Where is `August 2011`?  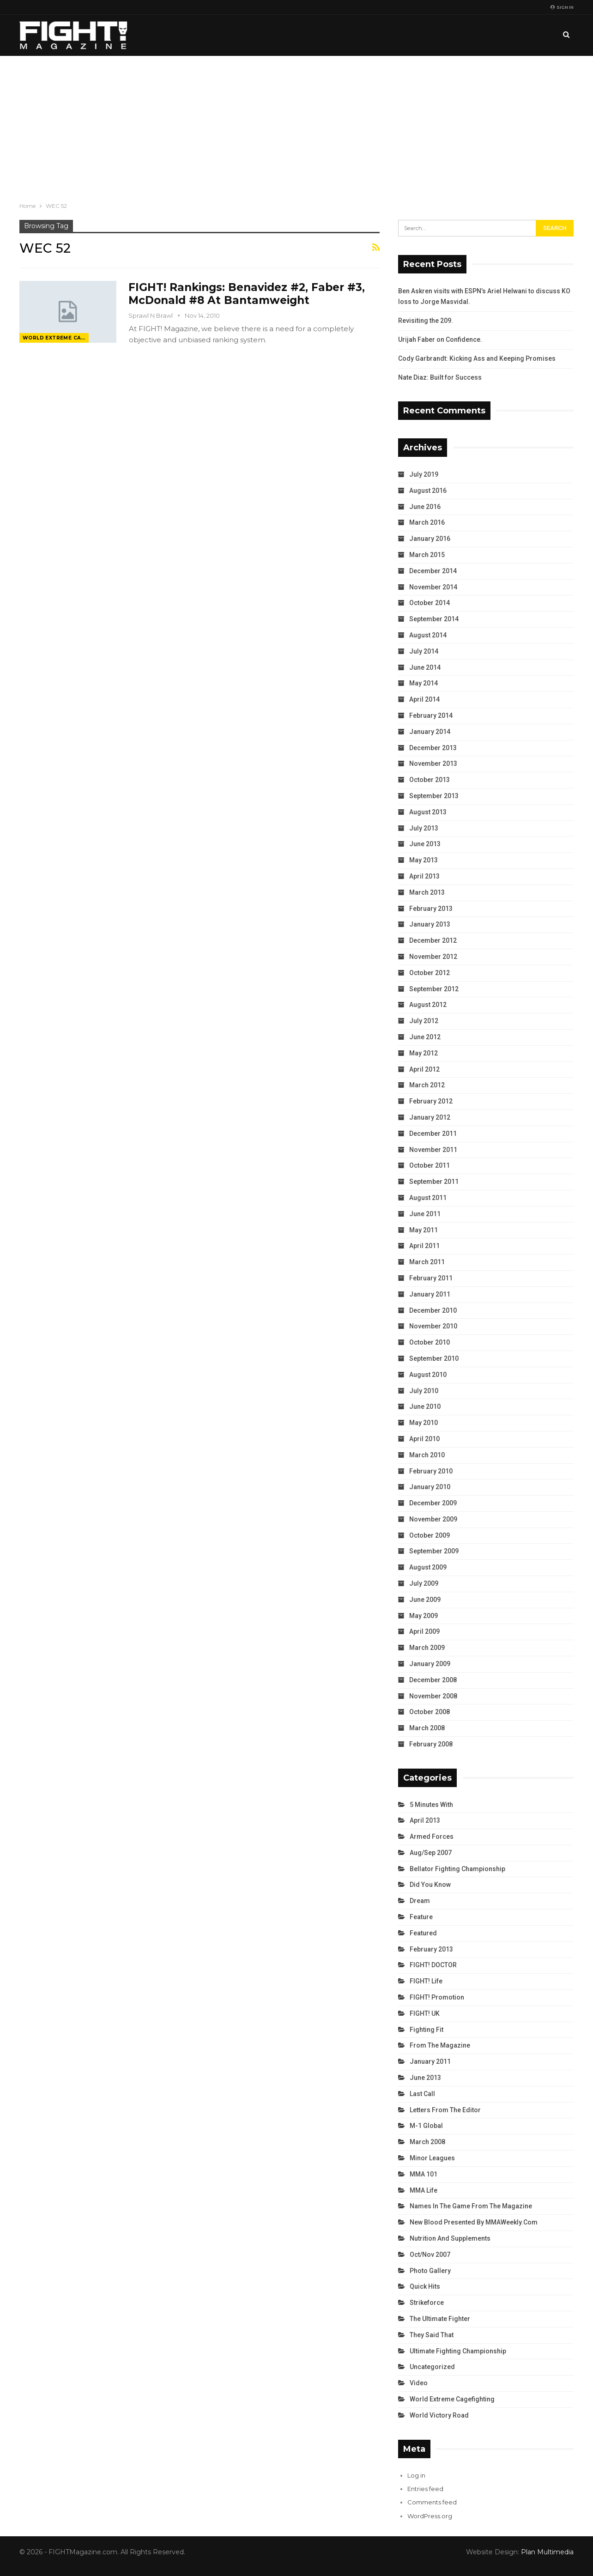
August 2011 is located at coordinates (428, 1197).